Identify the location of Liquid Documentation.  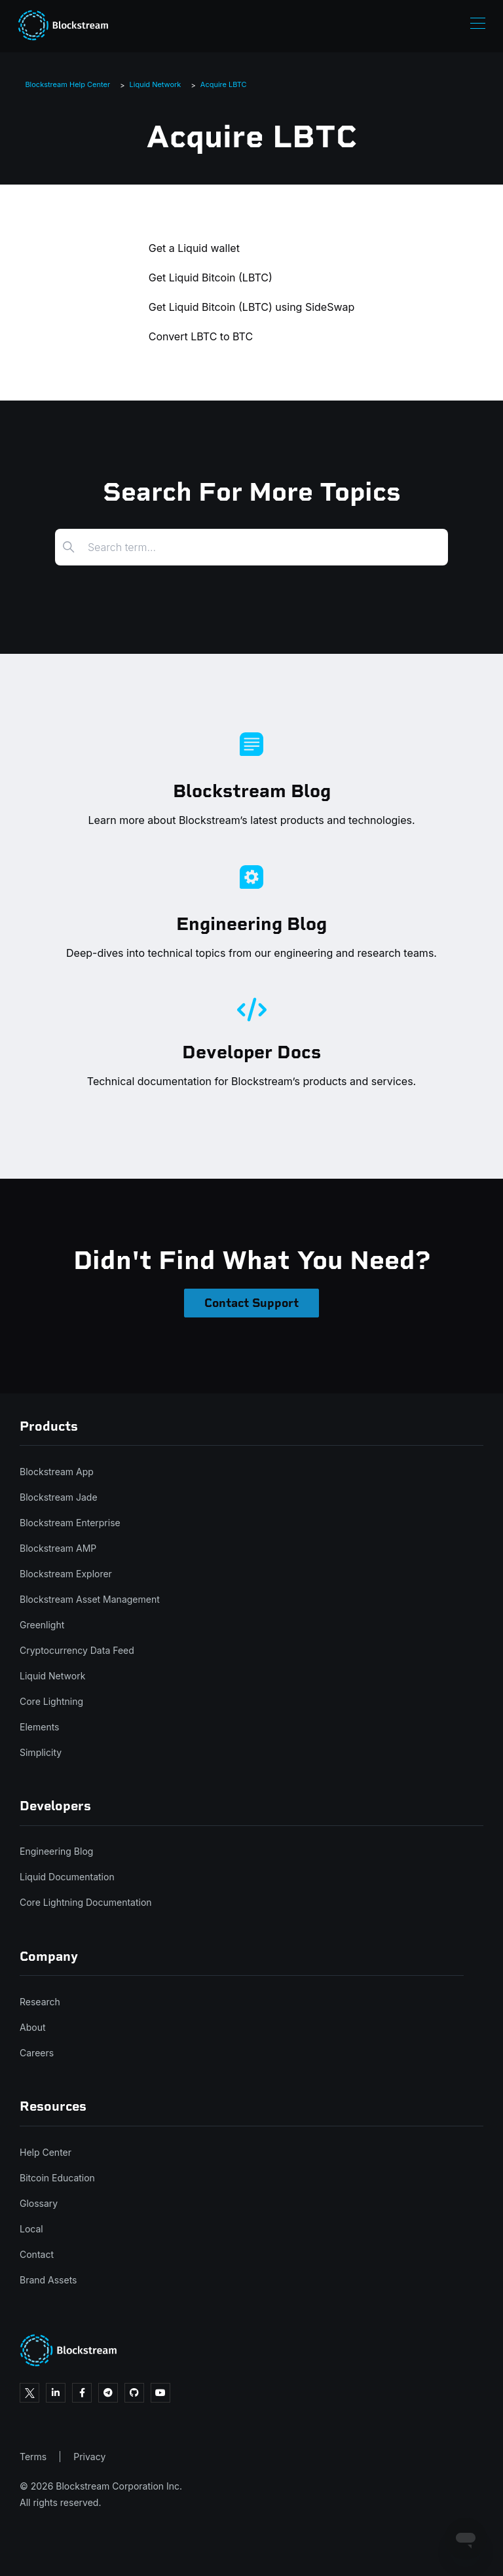
(67, 1876).